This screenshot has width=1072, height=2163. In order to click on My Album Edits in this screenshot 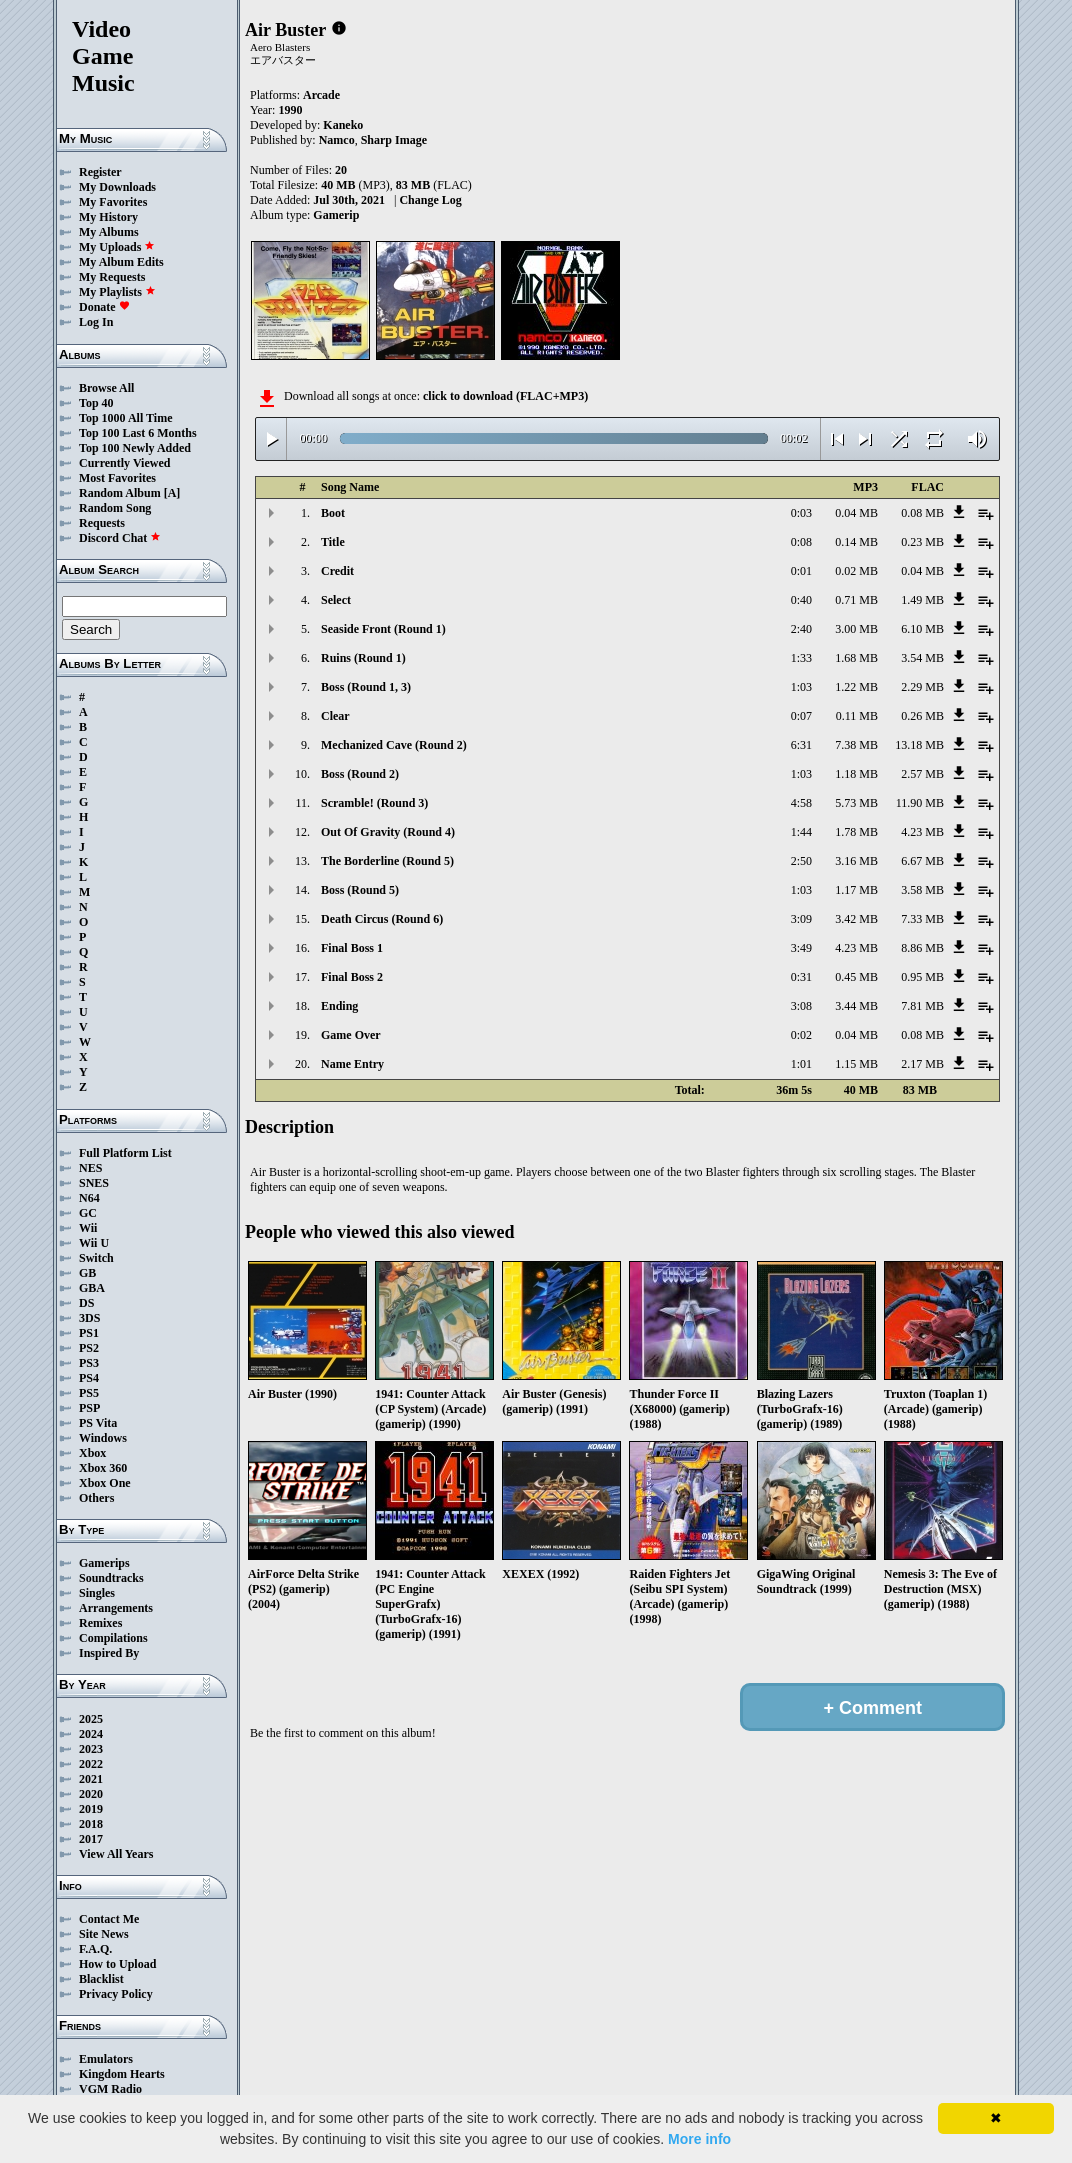, I will do `click(121, 262)`.